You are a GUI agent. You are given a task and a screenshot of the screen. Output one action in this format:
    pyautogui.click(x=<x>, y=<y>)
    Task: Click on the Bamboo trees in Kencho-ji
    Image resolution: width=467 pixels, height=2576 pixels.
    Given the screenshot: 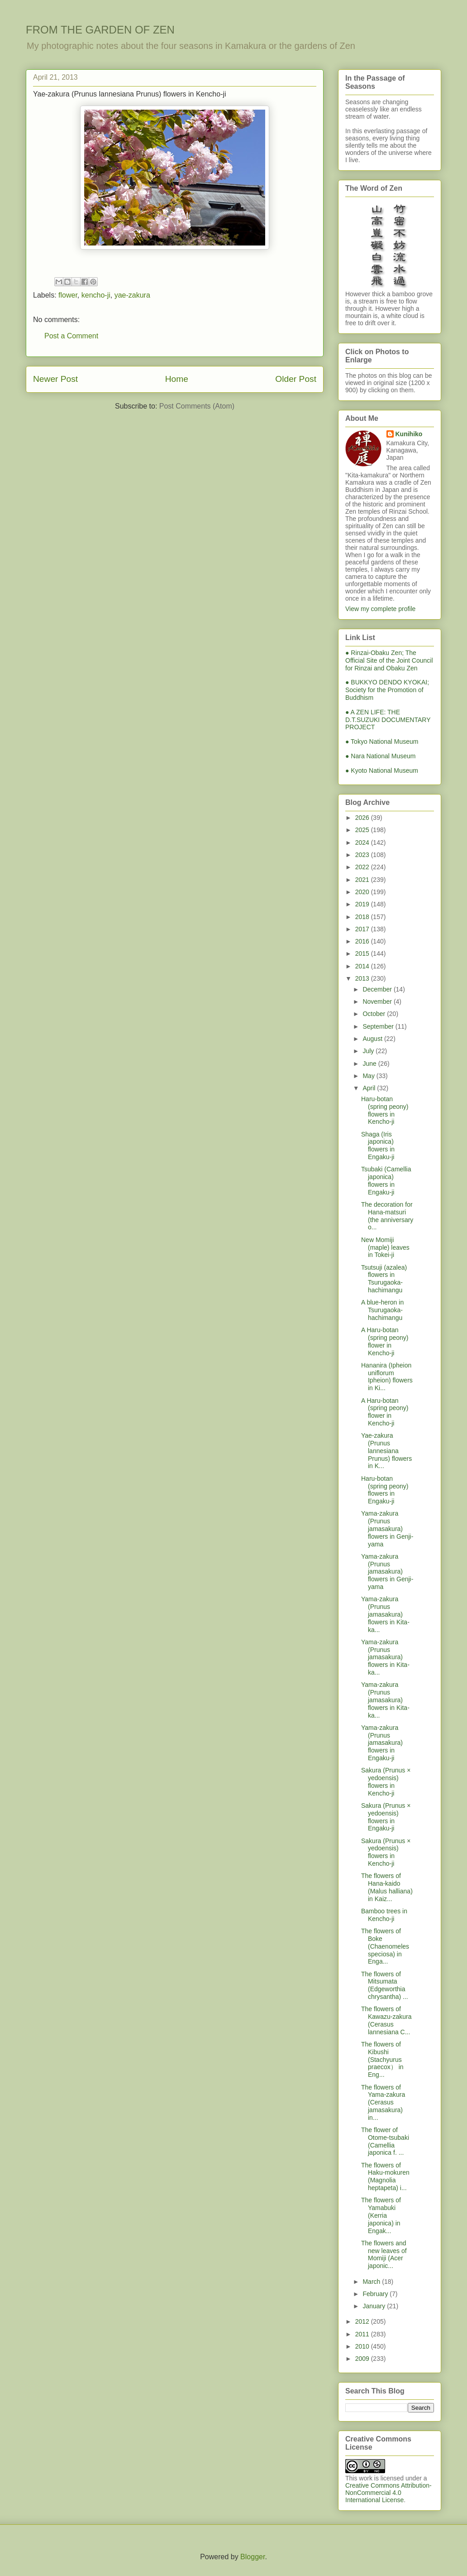 What is the action you would take?
    pyautogui.click(x=384, y=1914)
    